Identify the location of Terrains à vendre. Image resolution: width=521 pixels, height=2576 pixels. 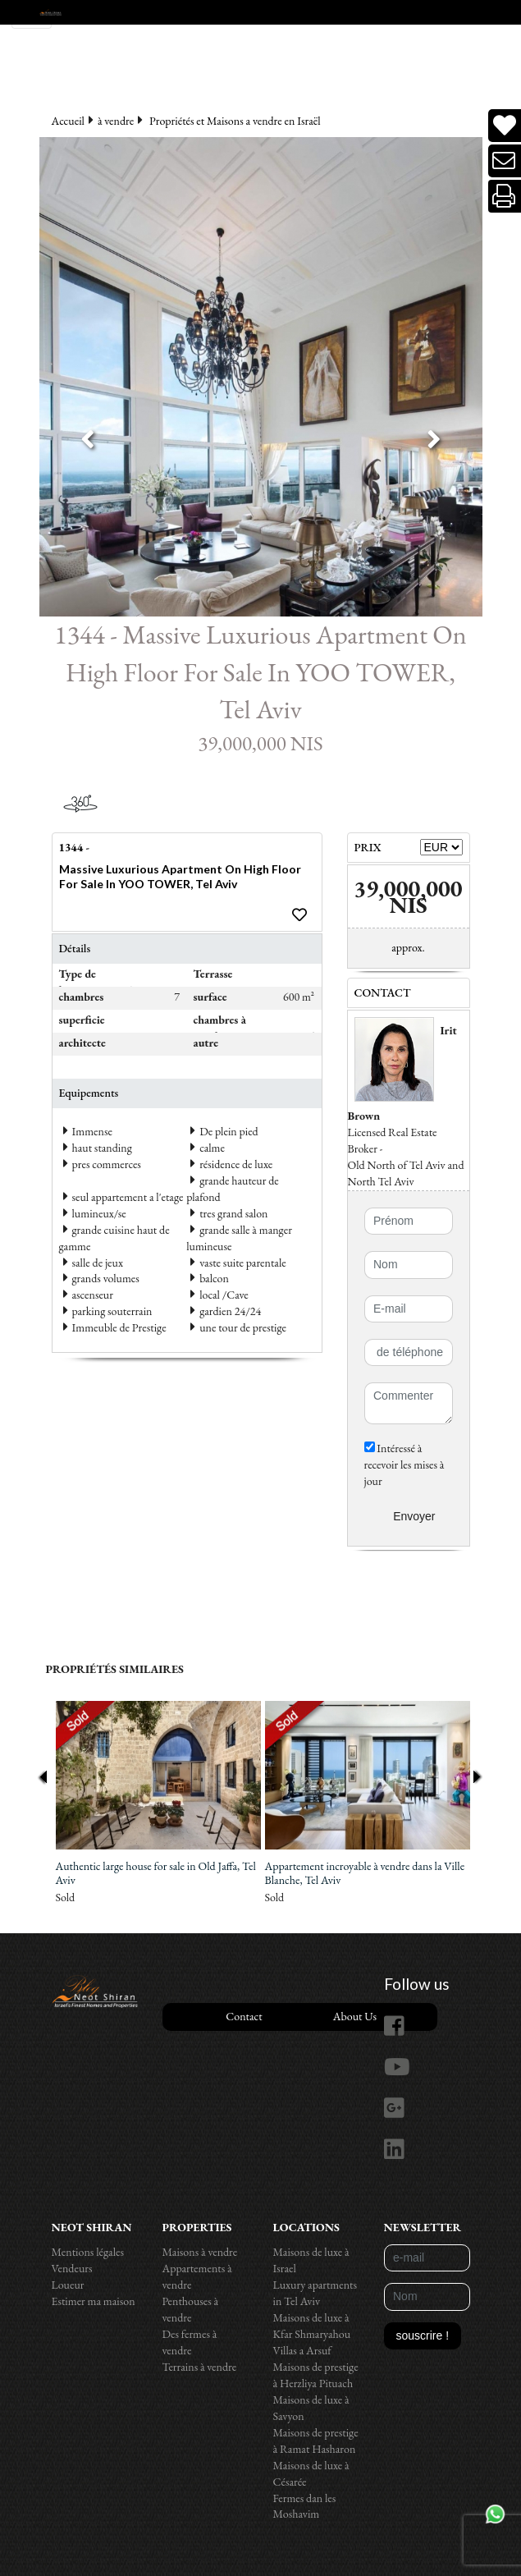
(199, 2366).